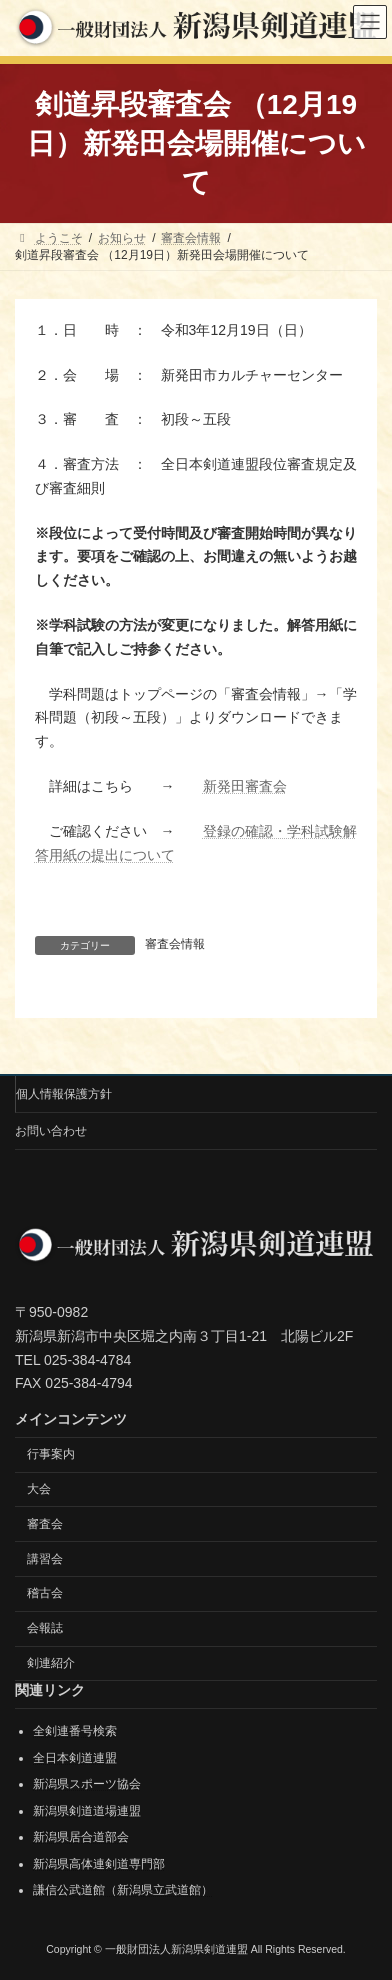 Image resolution: width=392 pixels, height=1980 pixels. I want to click on 謙信公武道館（新潟県立武道館）, so click(123, 1890).